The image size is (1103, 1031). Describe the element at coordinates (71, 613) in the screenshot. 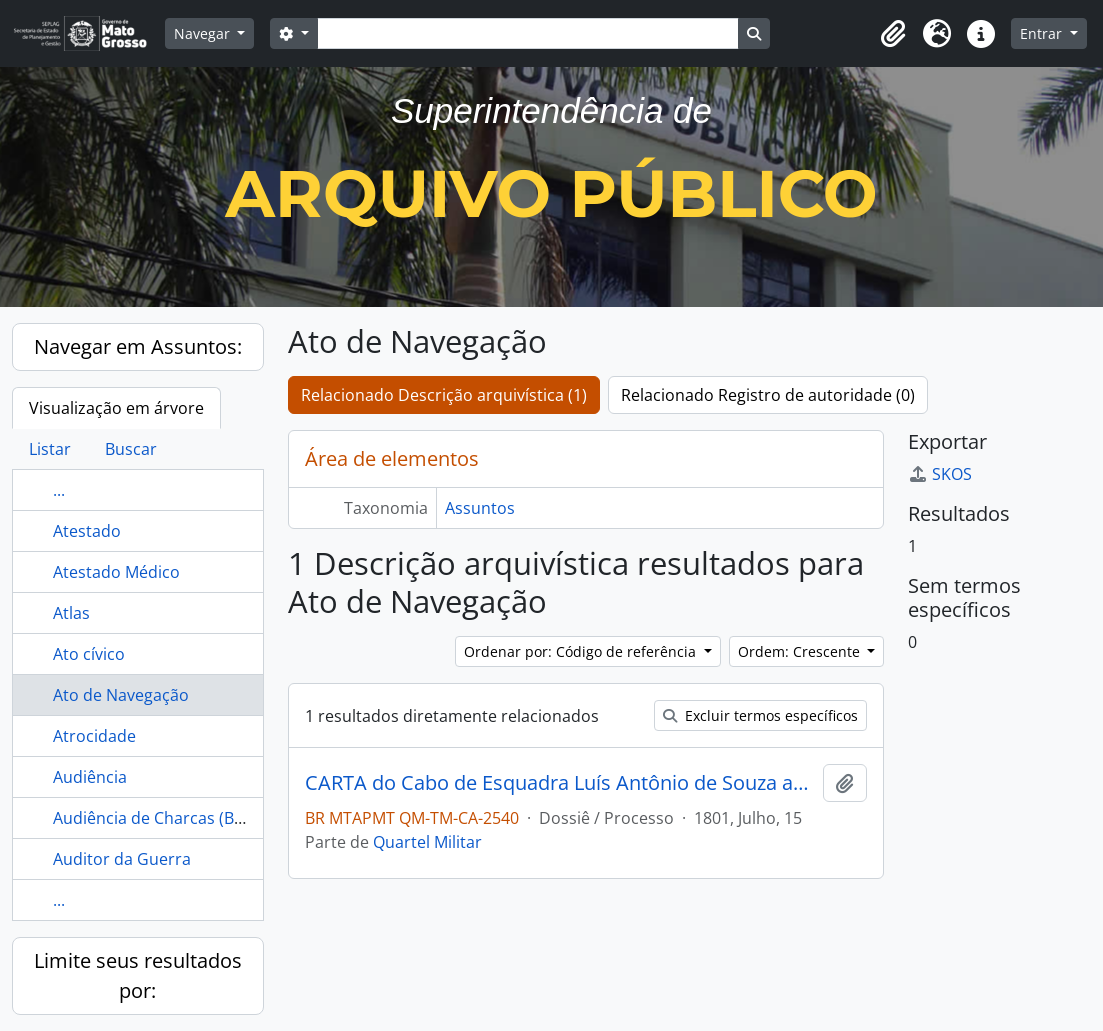

I see `Atlas` at that location.